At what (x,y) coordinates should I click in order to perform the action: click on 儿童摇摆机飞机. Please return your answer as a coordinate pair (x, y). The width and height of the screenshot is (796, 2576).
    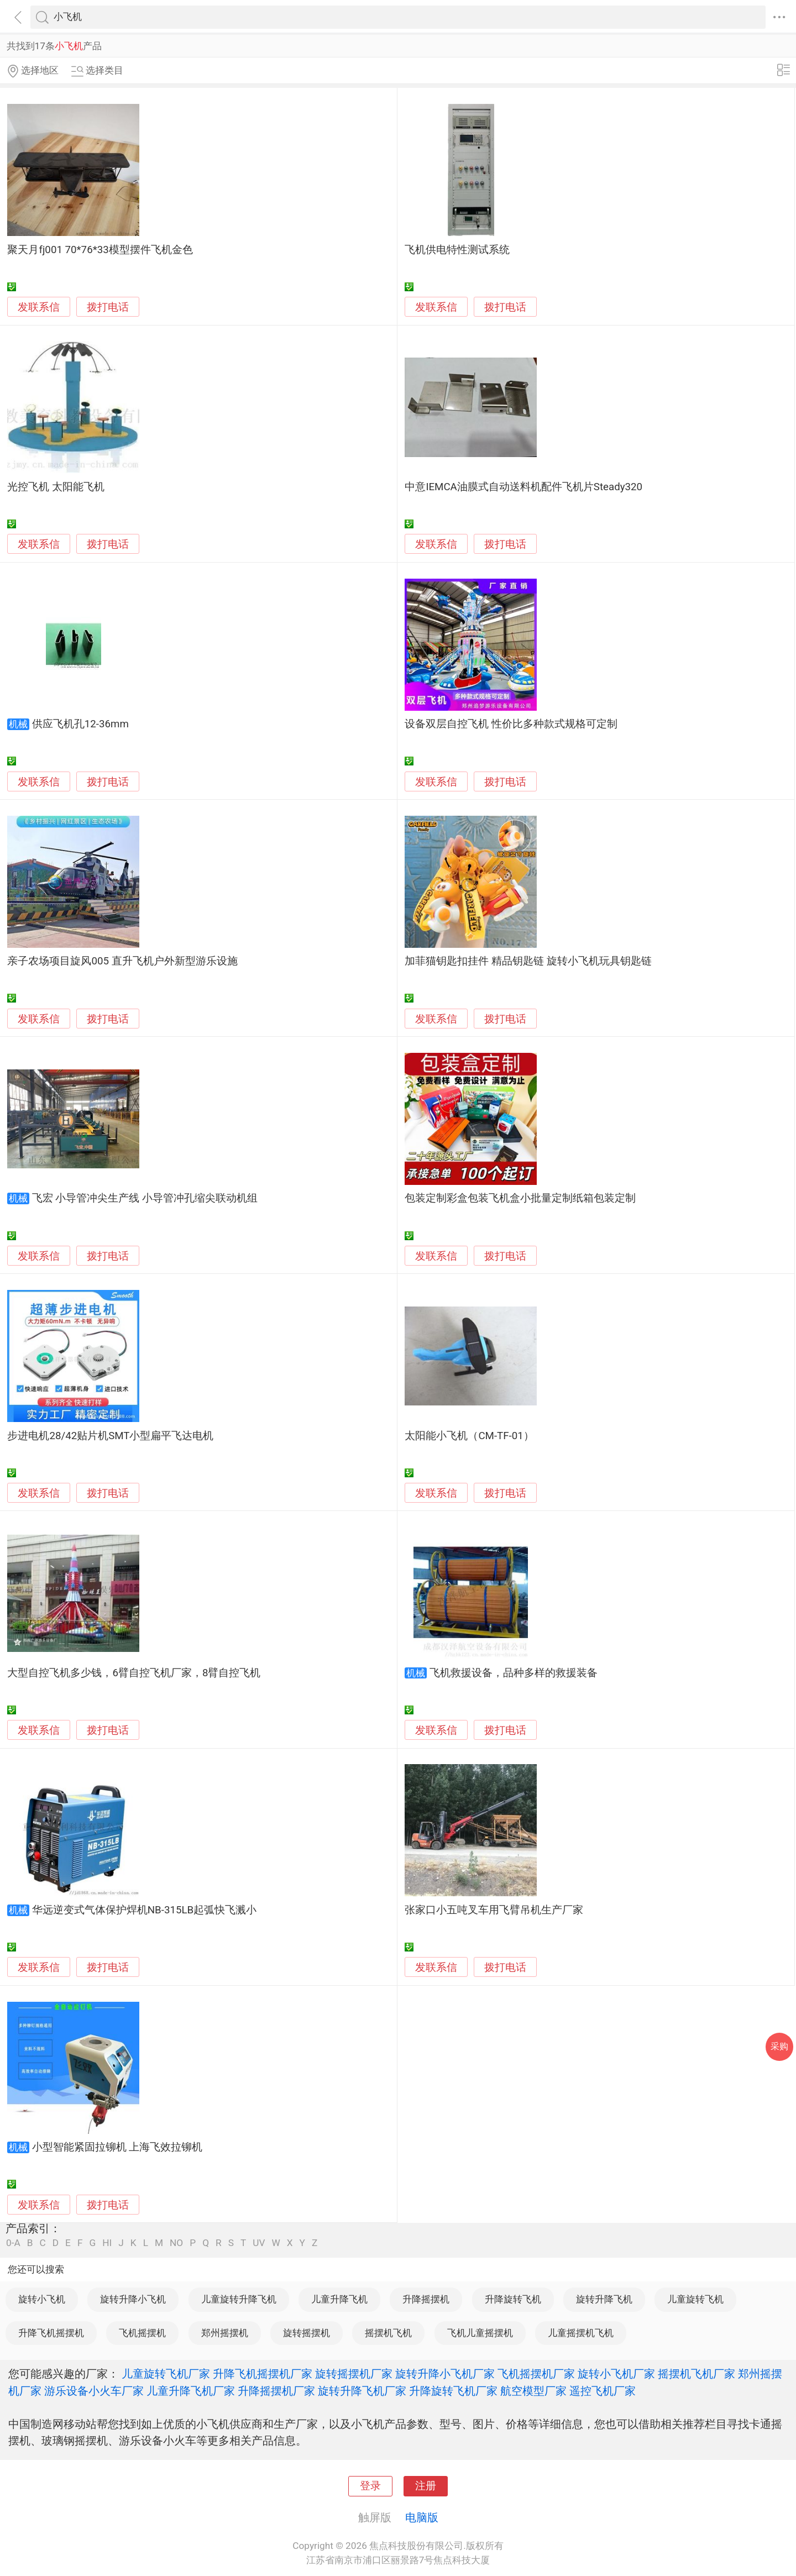
    Looking at the image, I should click on (581, 2332).